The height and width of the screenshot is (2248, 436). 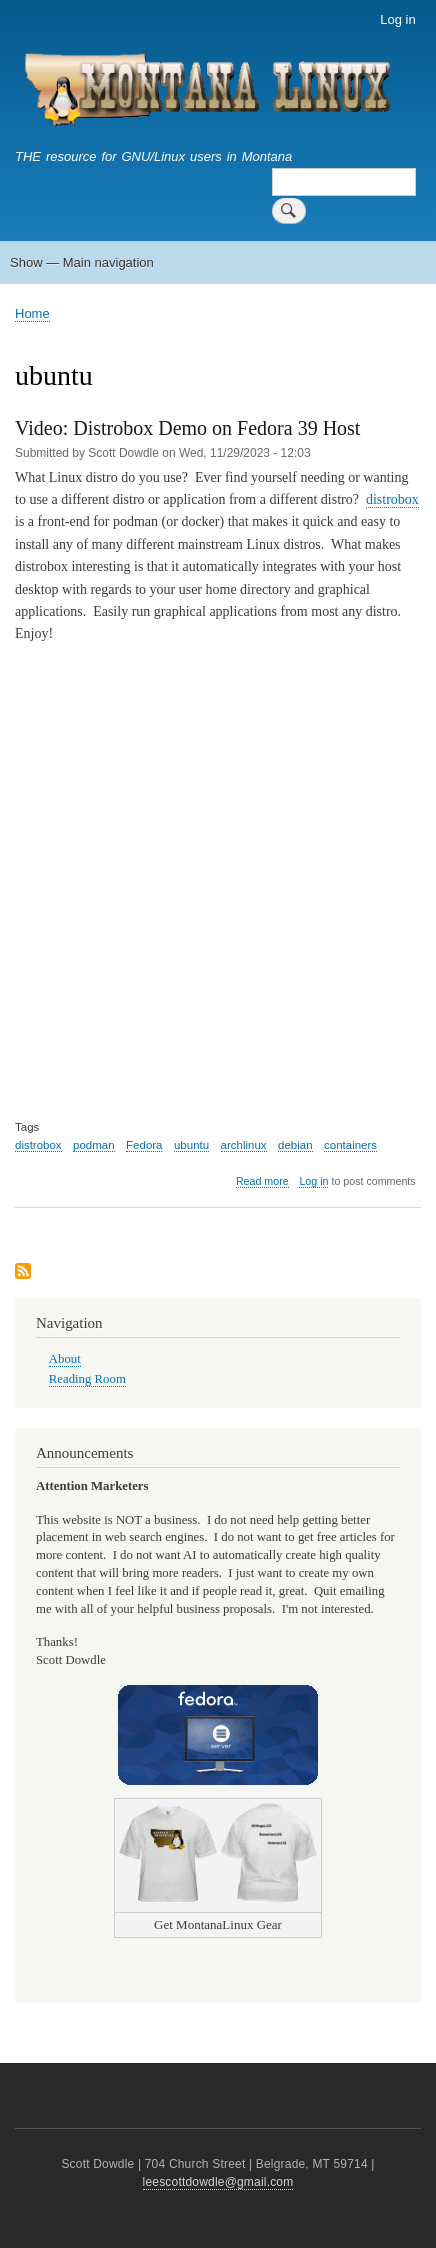 What do you see at coordinates (218, 2182) in the screenshot?
I see `leescottdowdle@gmail.com` at bounding box center [218, 2182].